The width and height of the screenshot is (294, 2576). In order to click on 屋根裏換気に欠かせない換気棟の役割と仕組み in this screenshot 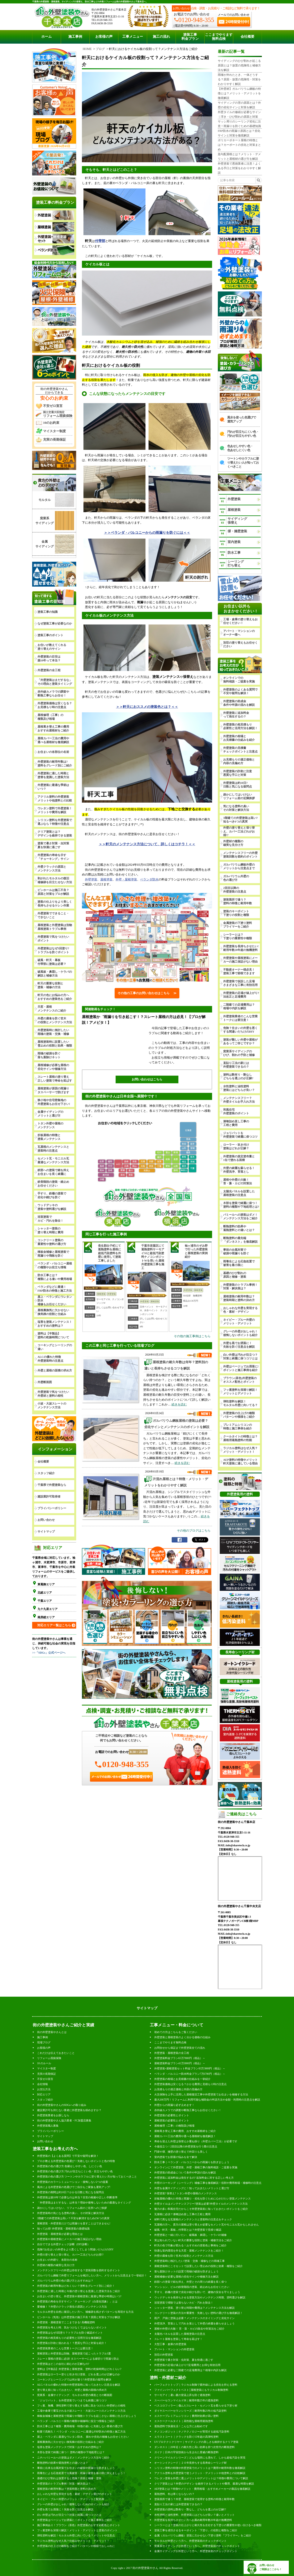, I will do `click(53, 1312)`.